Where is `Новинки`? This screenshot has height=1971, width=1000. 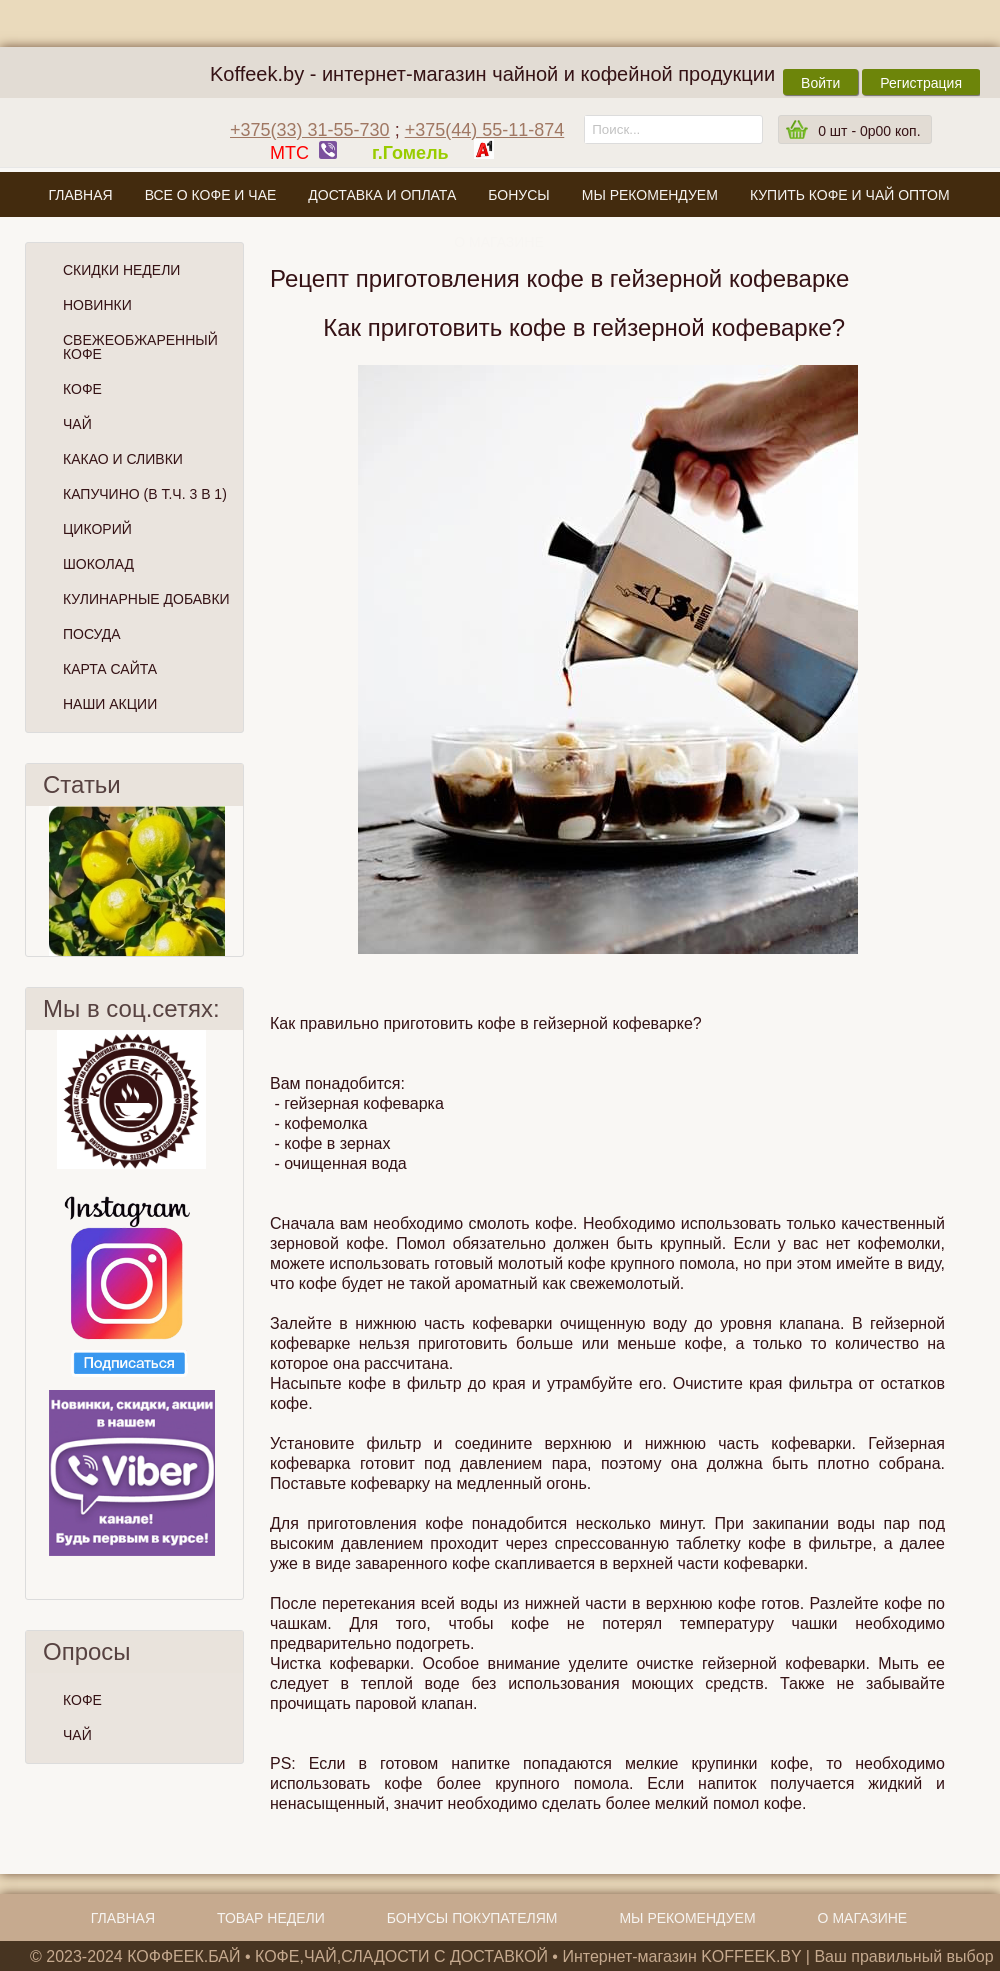
Новинки is located at coordinates (97, 305).